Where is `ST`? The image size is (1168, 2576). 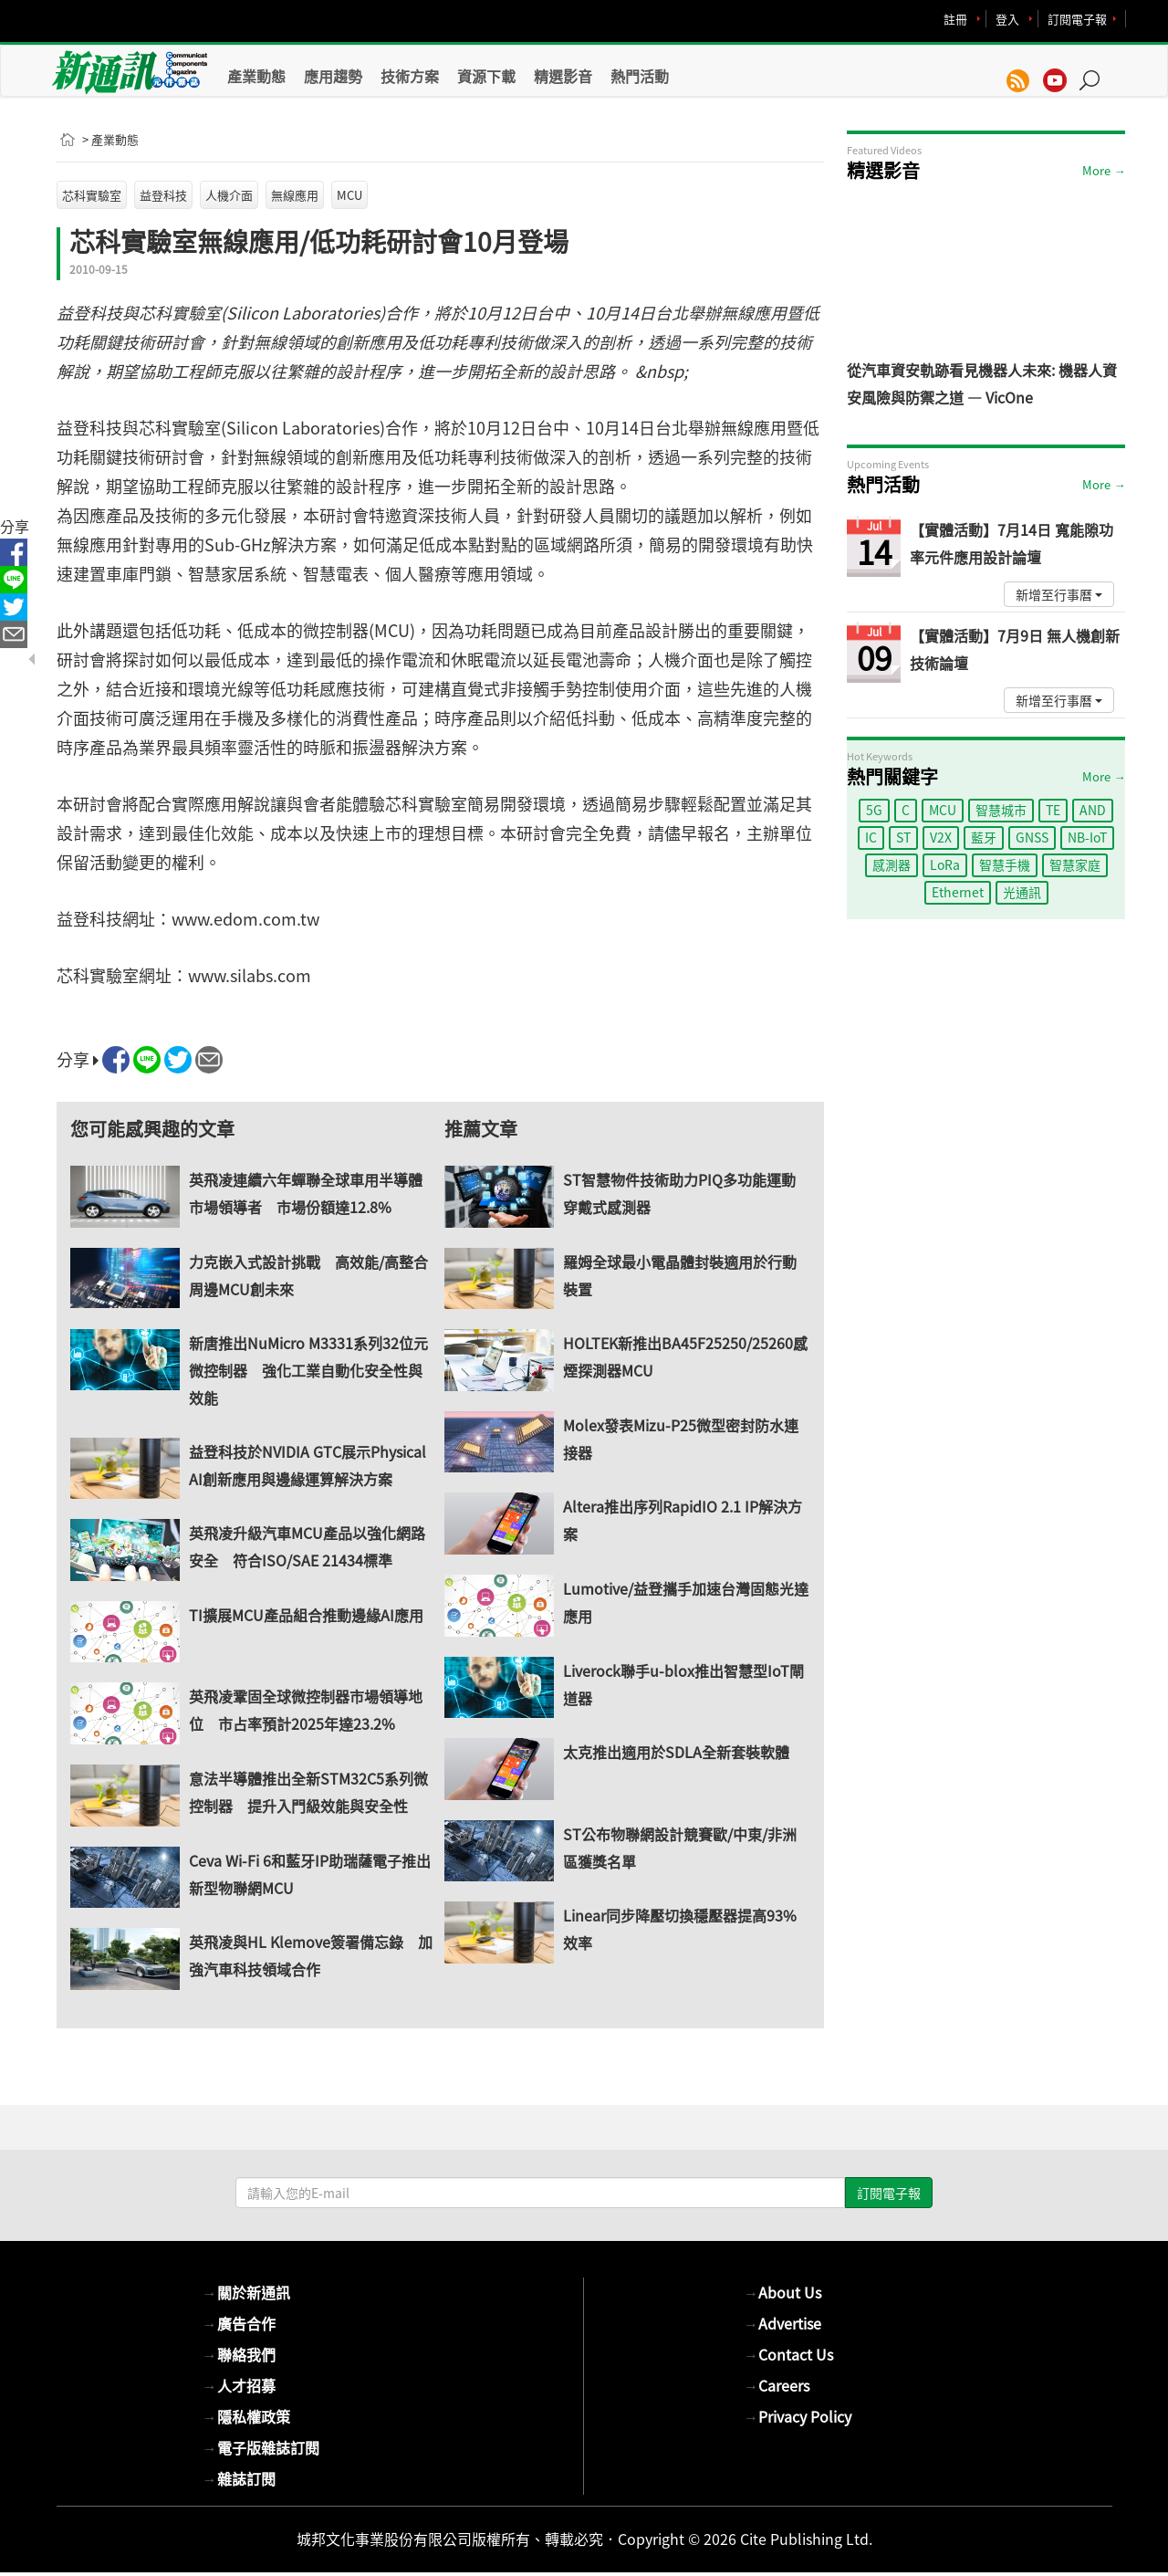 ST is located at coordinates (903, 837).